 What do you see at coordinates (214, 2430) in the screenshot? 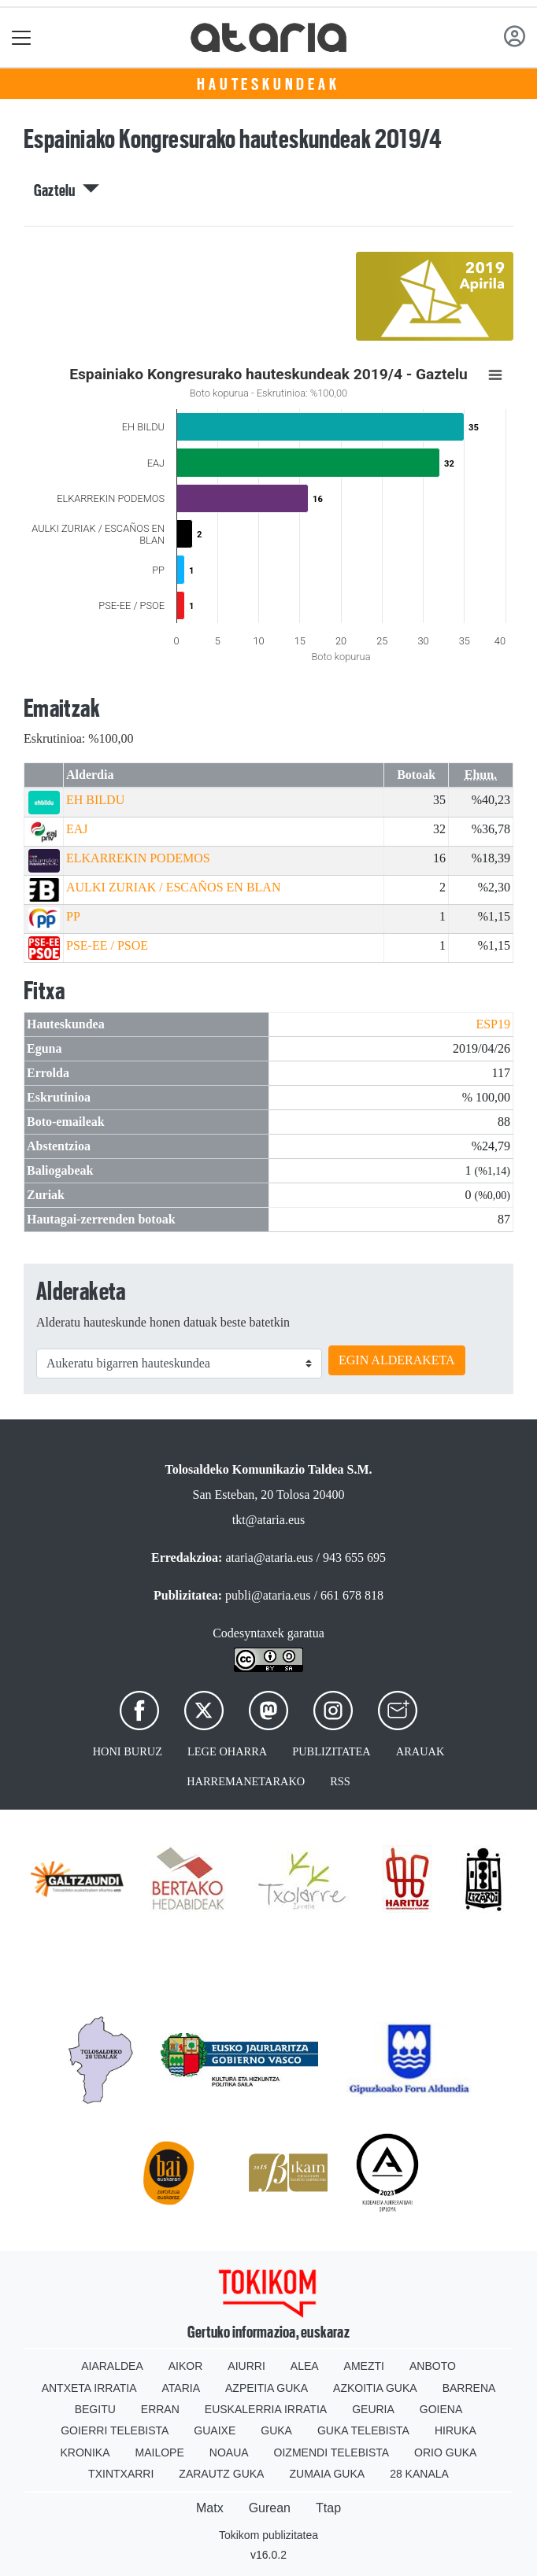
I see `Guaixe` at bounding box center [214, 2430].